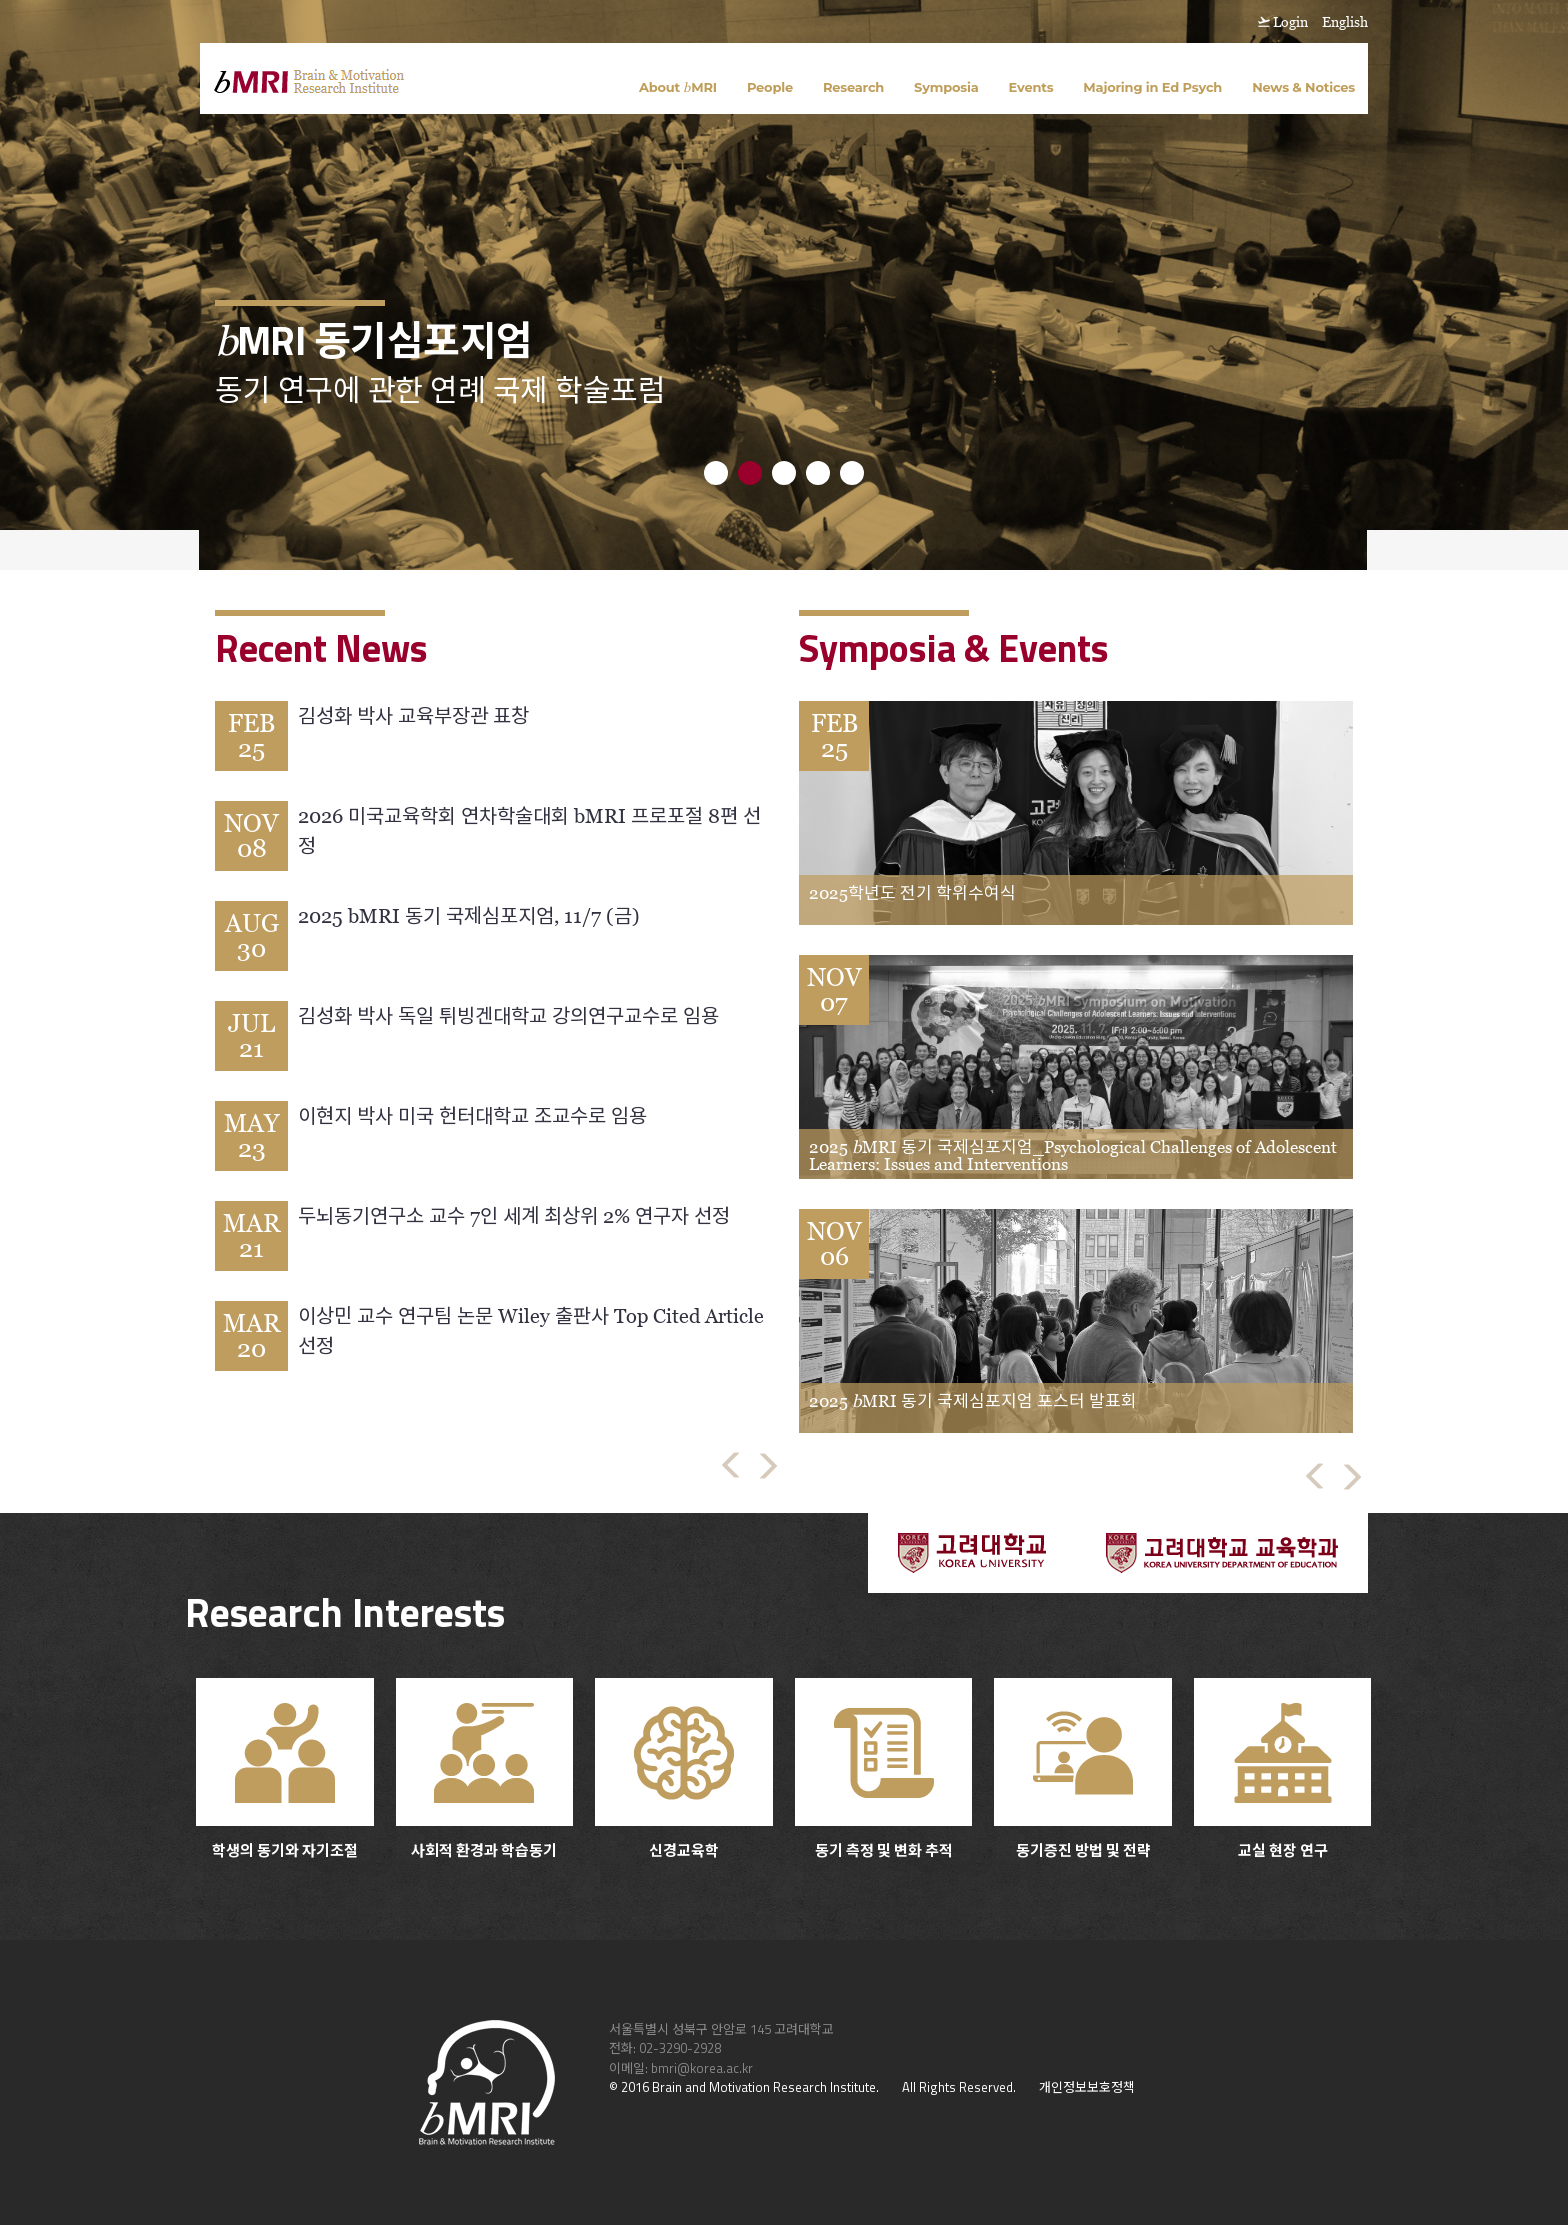 The height and width of the screenshot is (2225, 1568). Describe the element at coordinates (531, 1331) in the screenshot. I see `이상민 교수 연구팀 논문 Wiley 출판사 Top Cited Article 선정` at that location.